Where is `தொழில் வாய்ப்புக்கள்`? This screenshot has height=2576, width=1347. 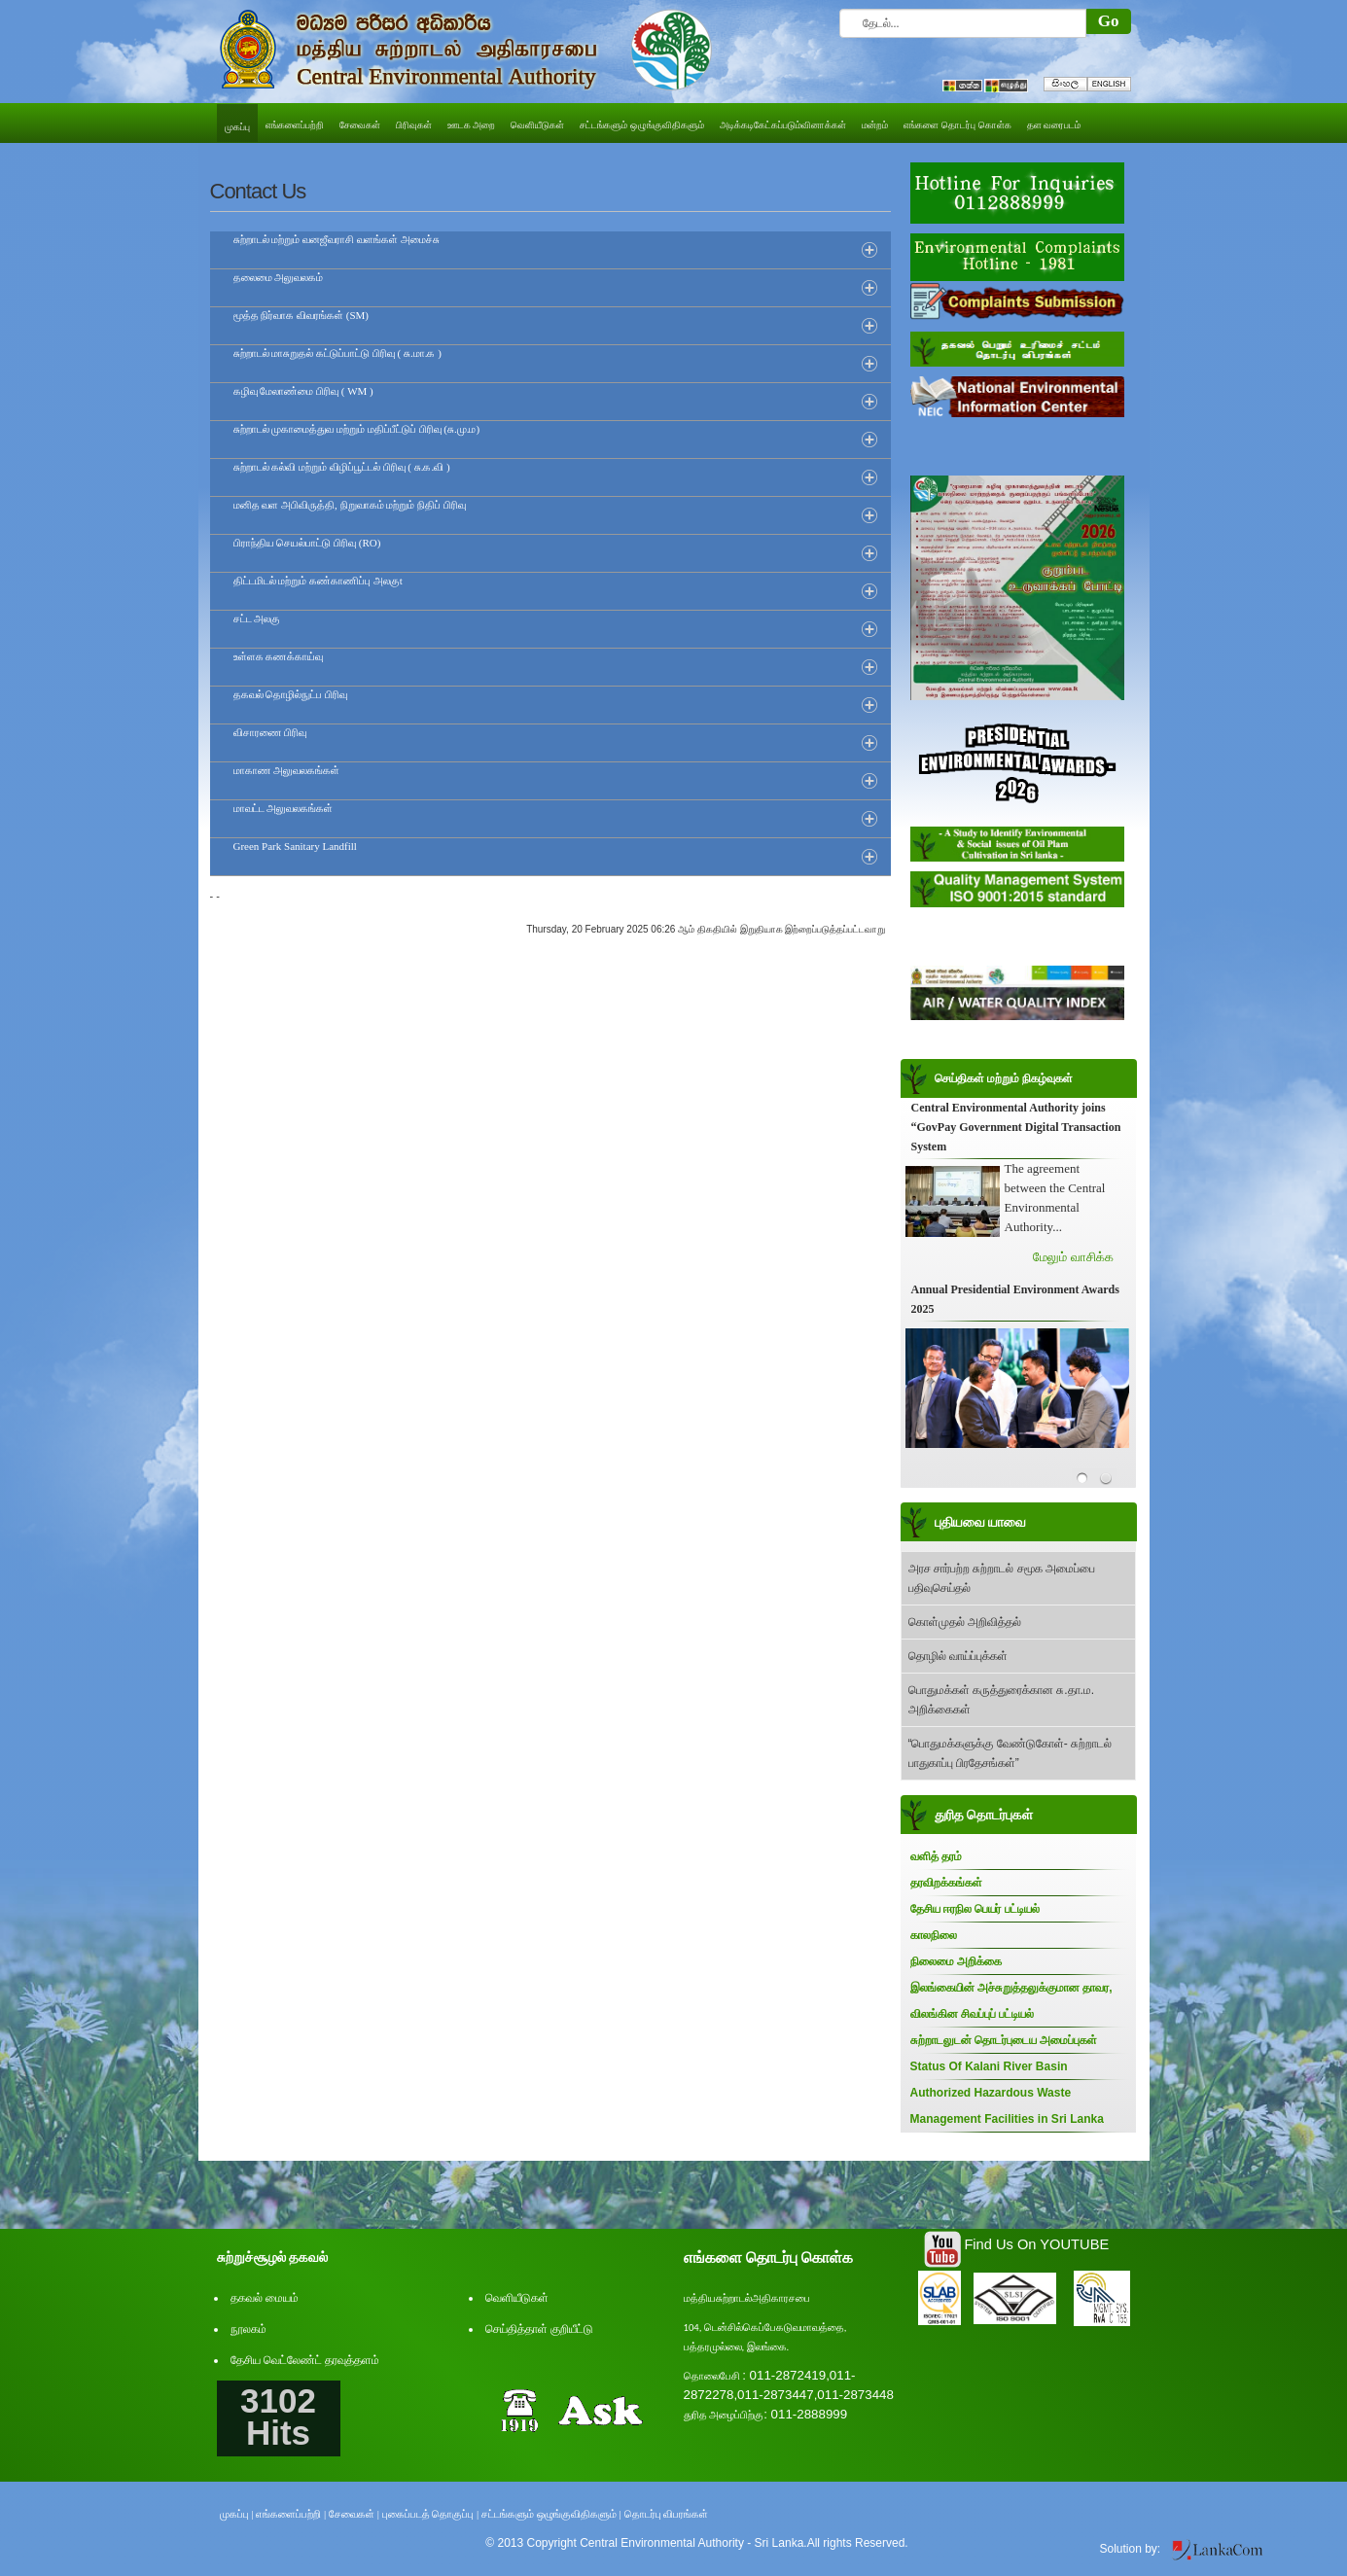
தொழில் வாய்ப்புக்கள் is located at coordinates (958, 1656).